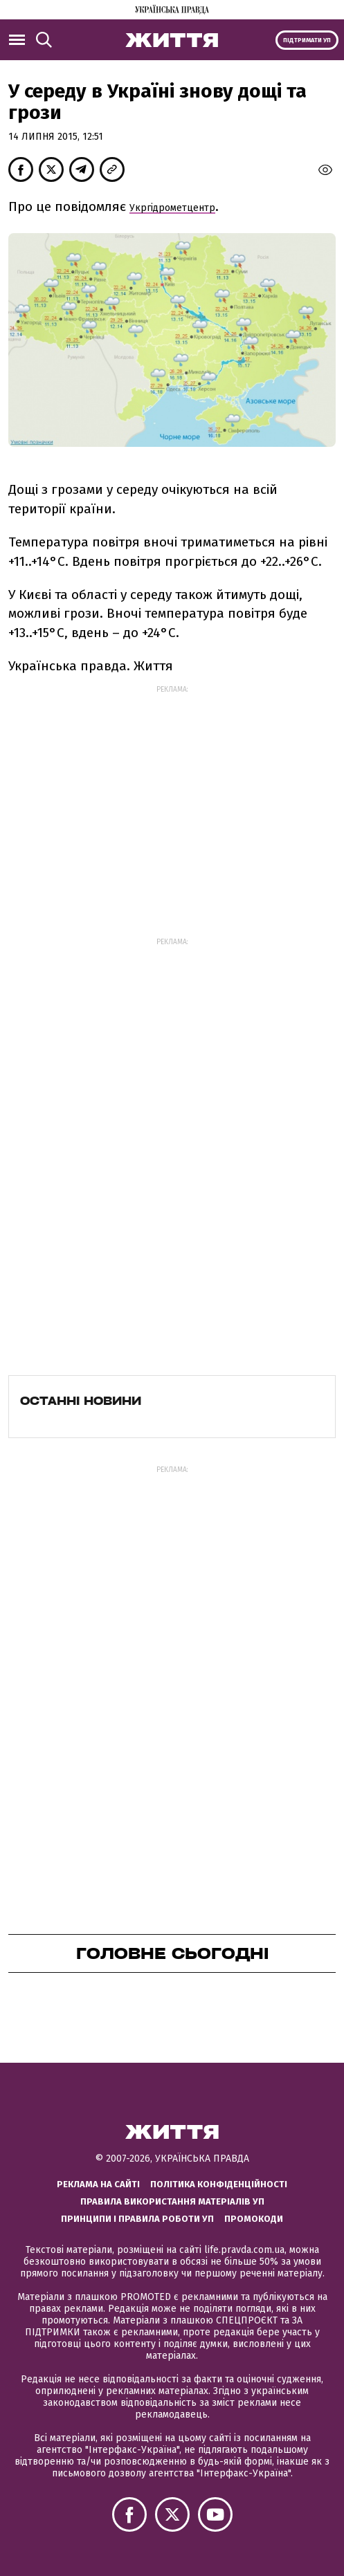 The height and width of the screenshot is (2576, 344). Describe the element at coordinates (172, 208) in the screenshot. I see `Укргідрометцентр` at that location.